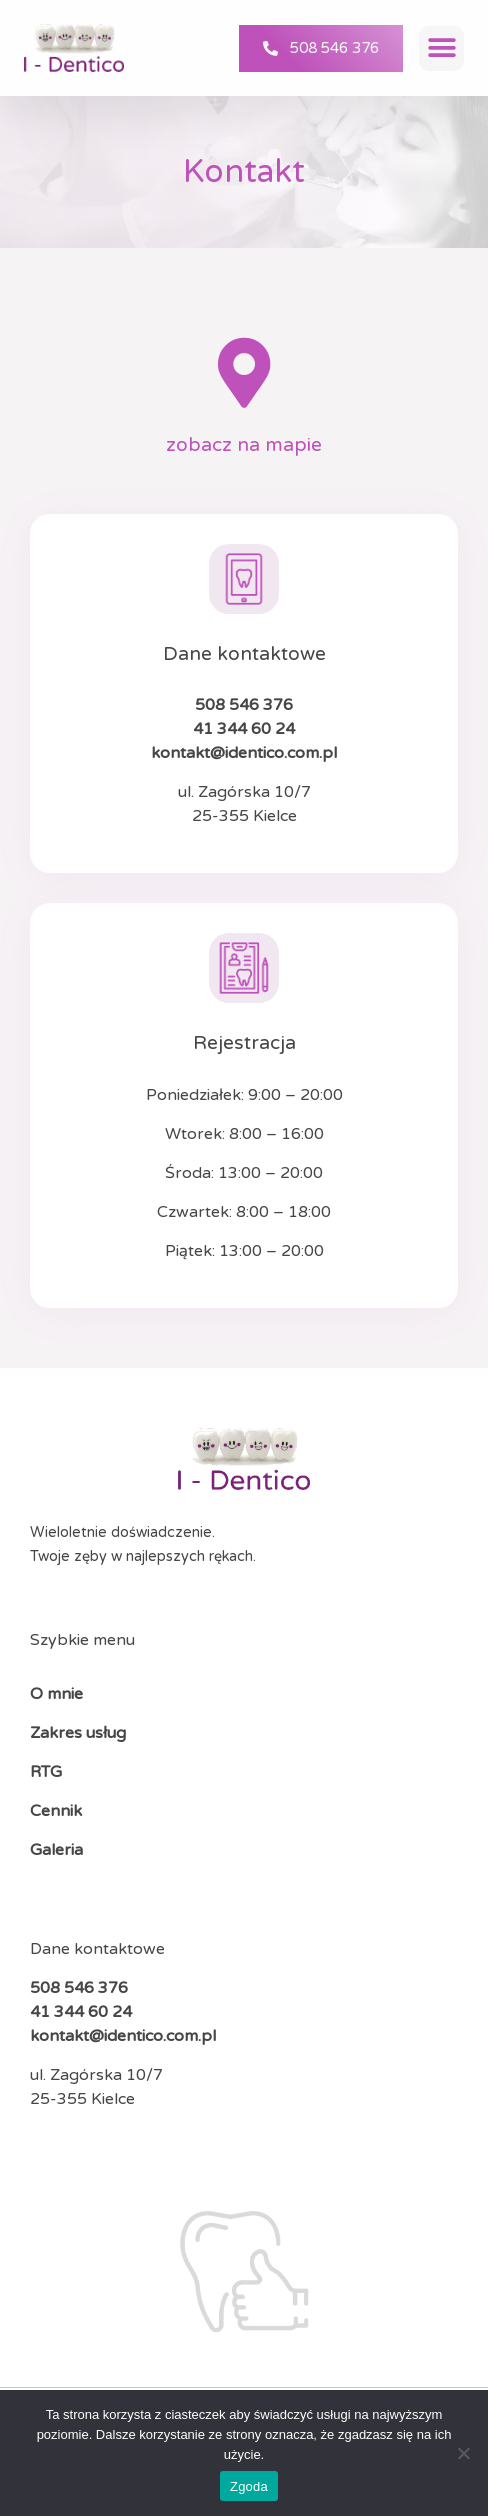  Describe the element at coordinates (56, 1811) in the screenshot. I see `Cennik` at that location.